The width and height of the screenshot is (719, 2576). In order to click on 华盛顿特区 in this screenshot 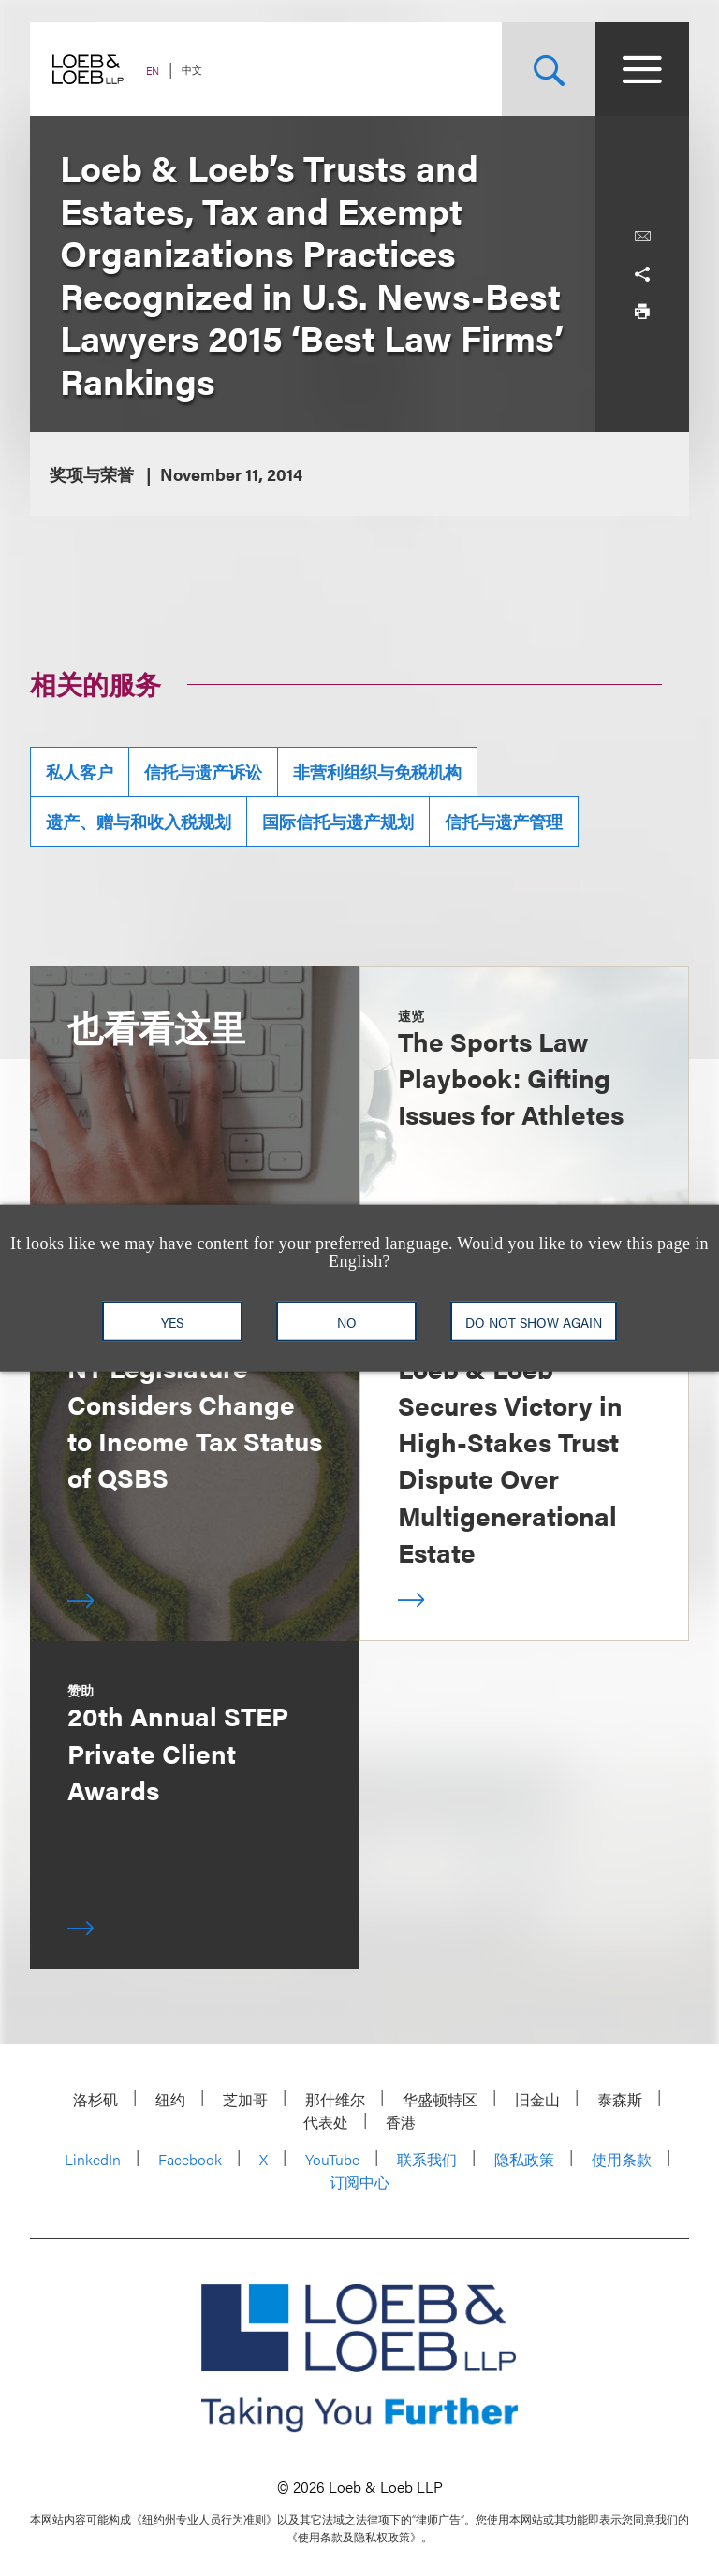, I will do `click(440, 2099)`.